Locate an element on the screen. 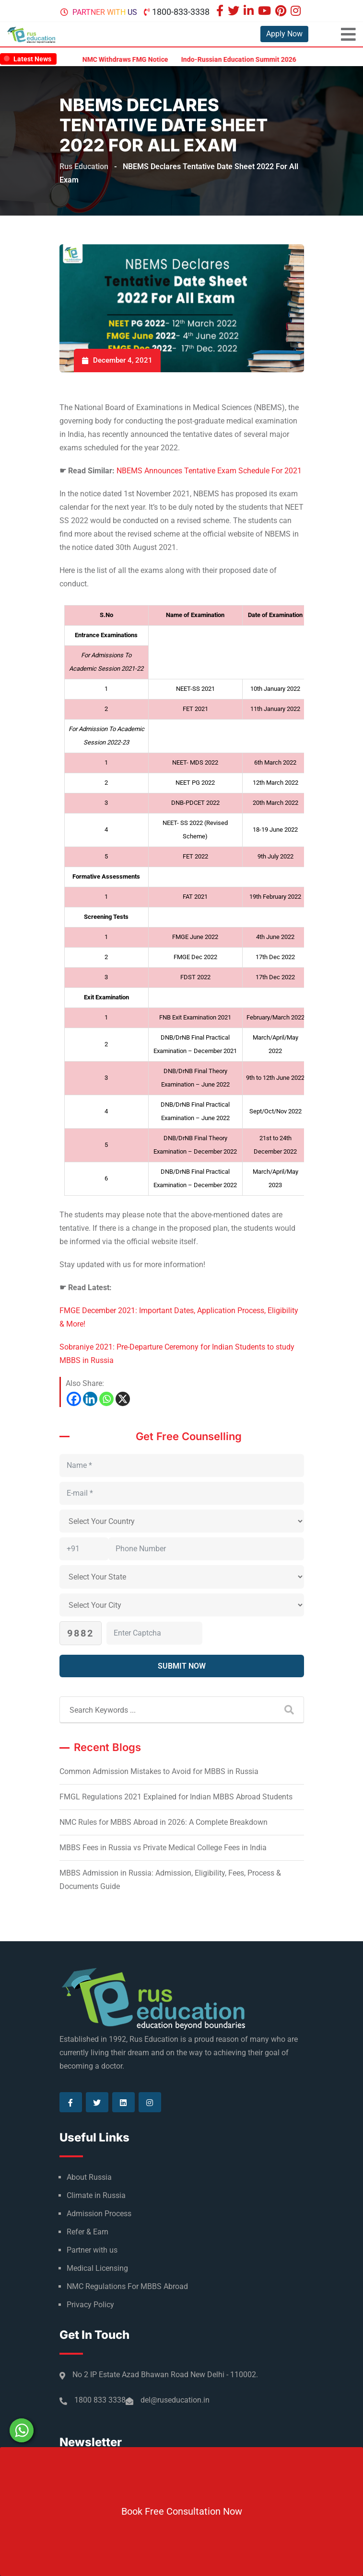 The width and height of the screenshot is (363, 2576). FMGL Regulations 2021 Explained for Indian MBBS Abroad Students is located at coordinates (176, 1796).